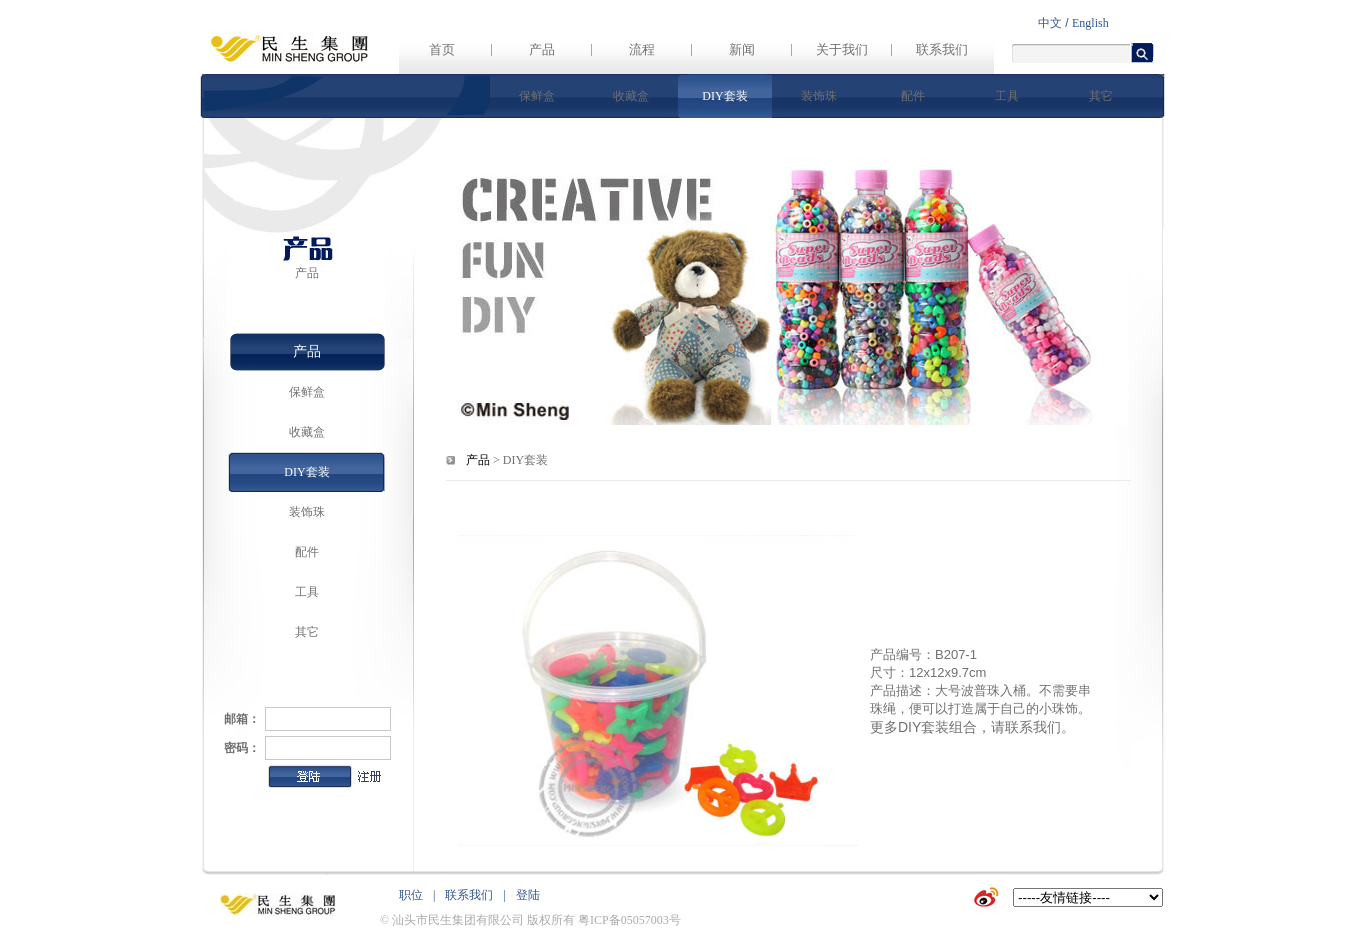  Describe the element at coordinates (537, 96) in the screenshot. I see `保鲜盒` at that location.